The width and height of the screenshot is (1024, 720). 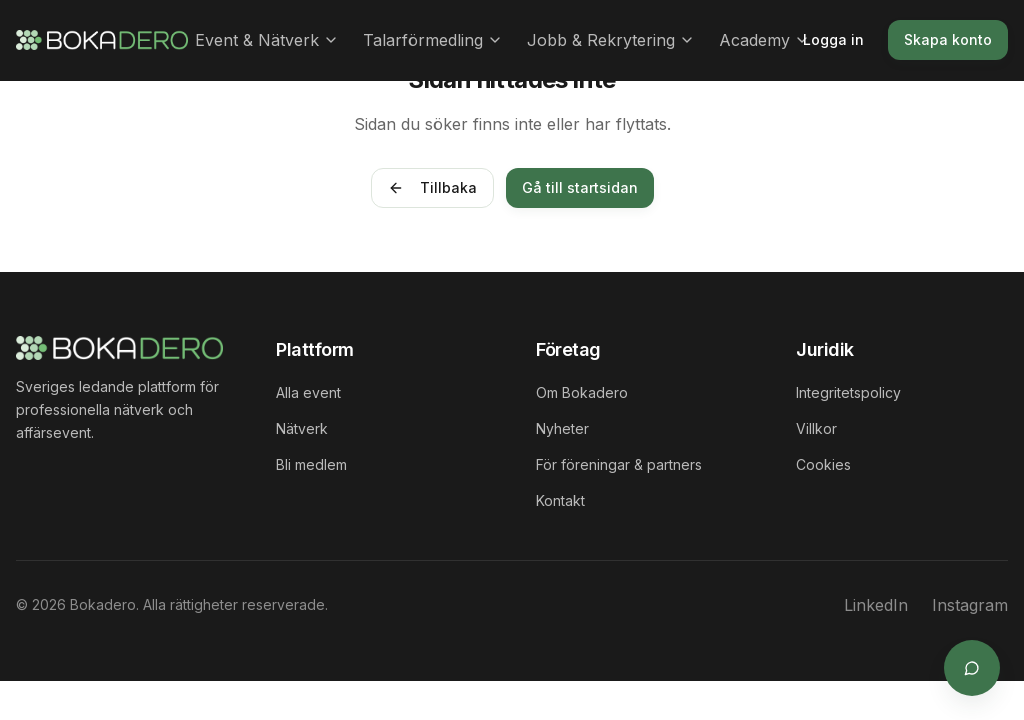 I want to click on Nyheter, so click(x=562, y=428).